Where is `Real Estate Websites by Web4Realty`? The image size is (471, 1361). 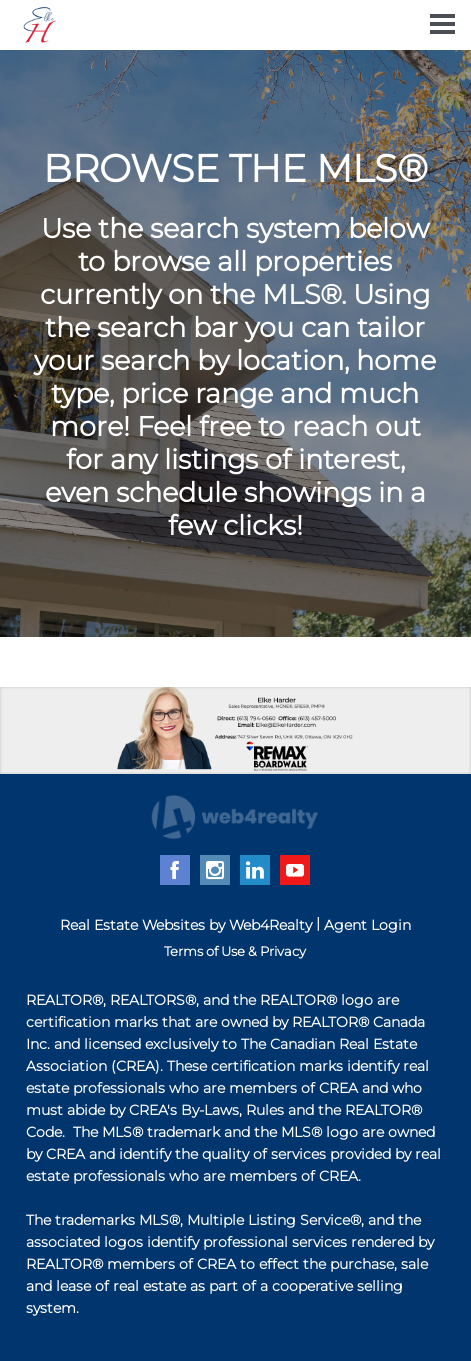
Real Estate Websites by Web4Realty is located at coordinates (186, 925).